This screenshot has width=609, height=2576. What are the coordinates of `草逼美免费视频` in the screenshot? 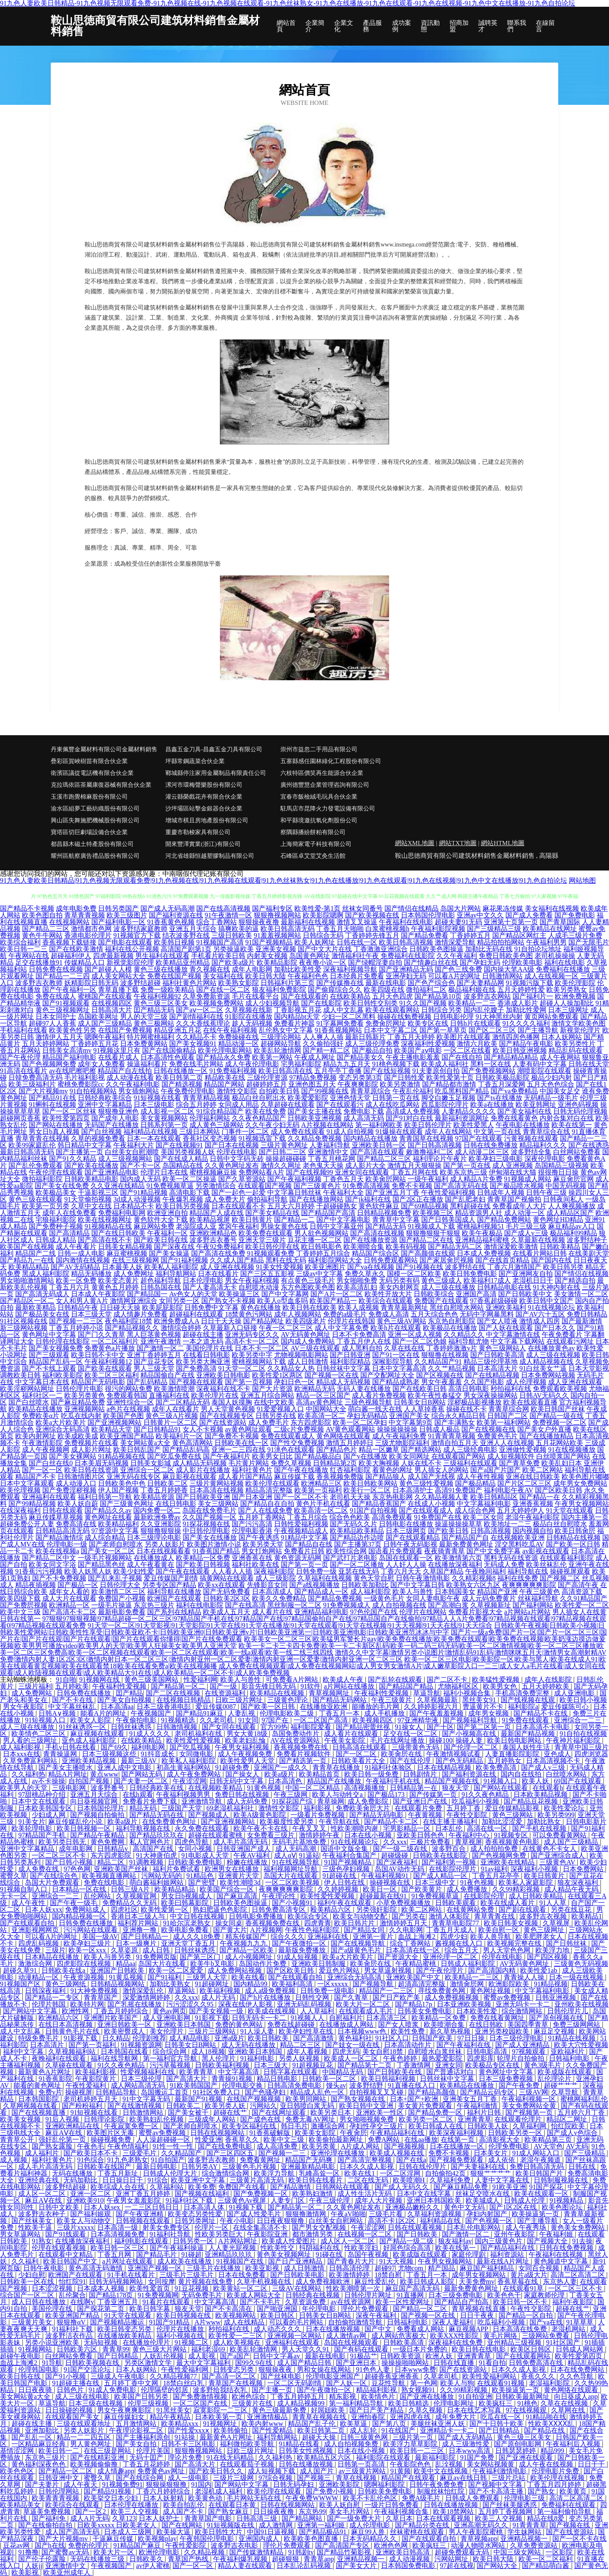 It's located at (47, 2511).